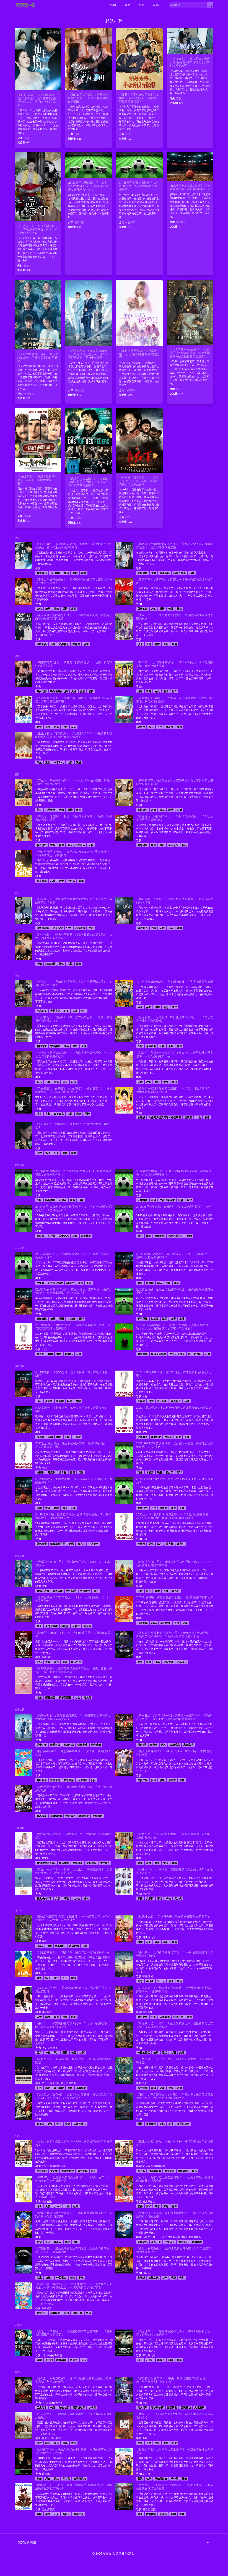 Image resolution: width=228 pixels, height=2576 pixels. I want to click on 《吻你在黑白之间》：跨越时代的黑白恋歌，一场关于爱与救赎的深刻探讨, so click(88, 98).